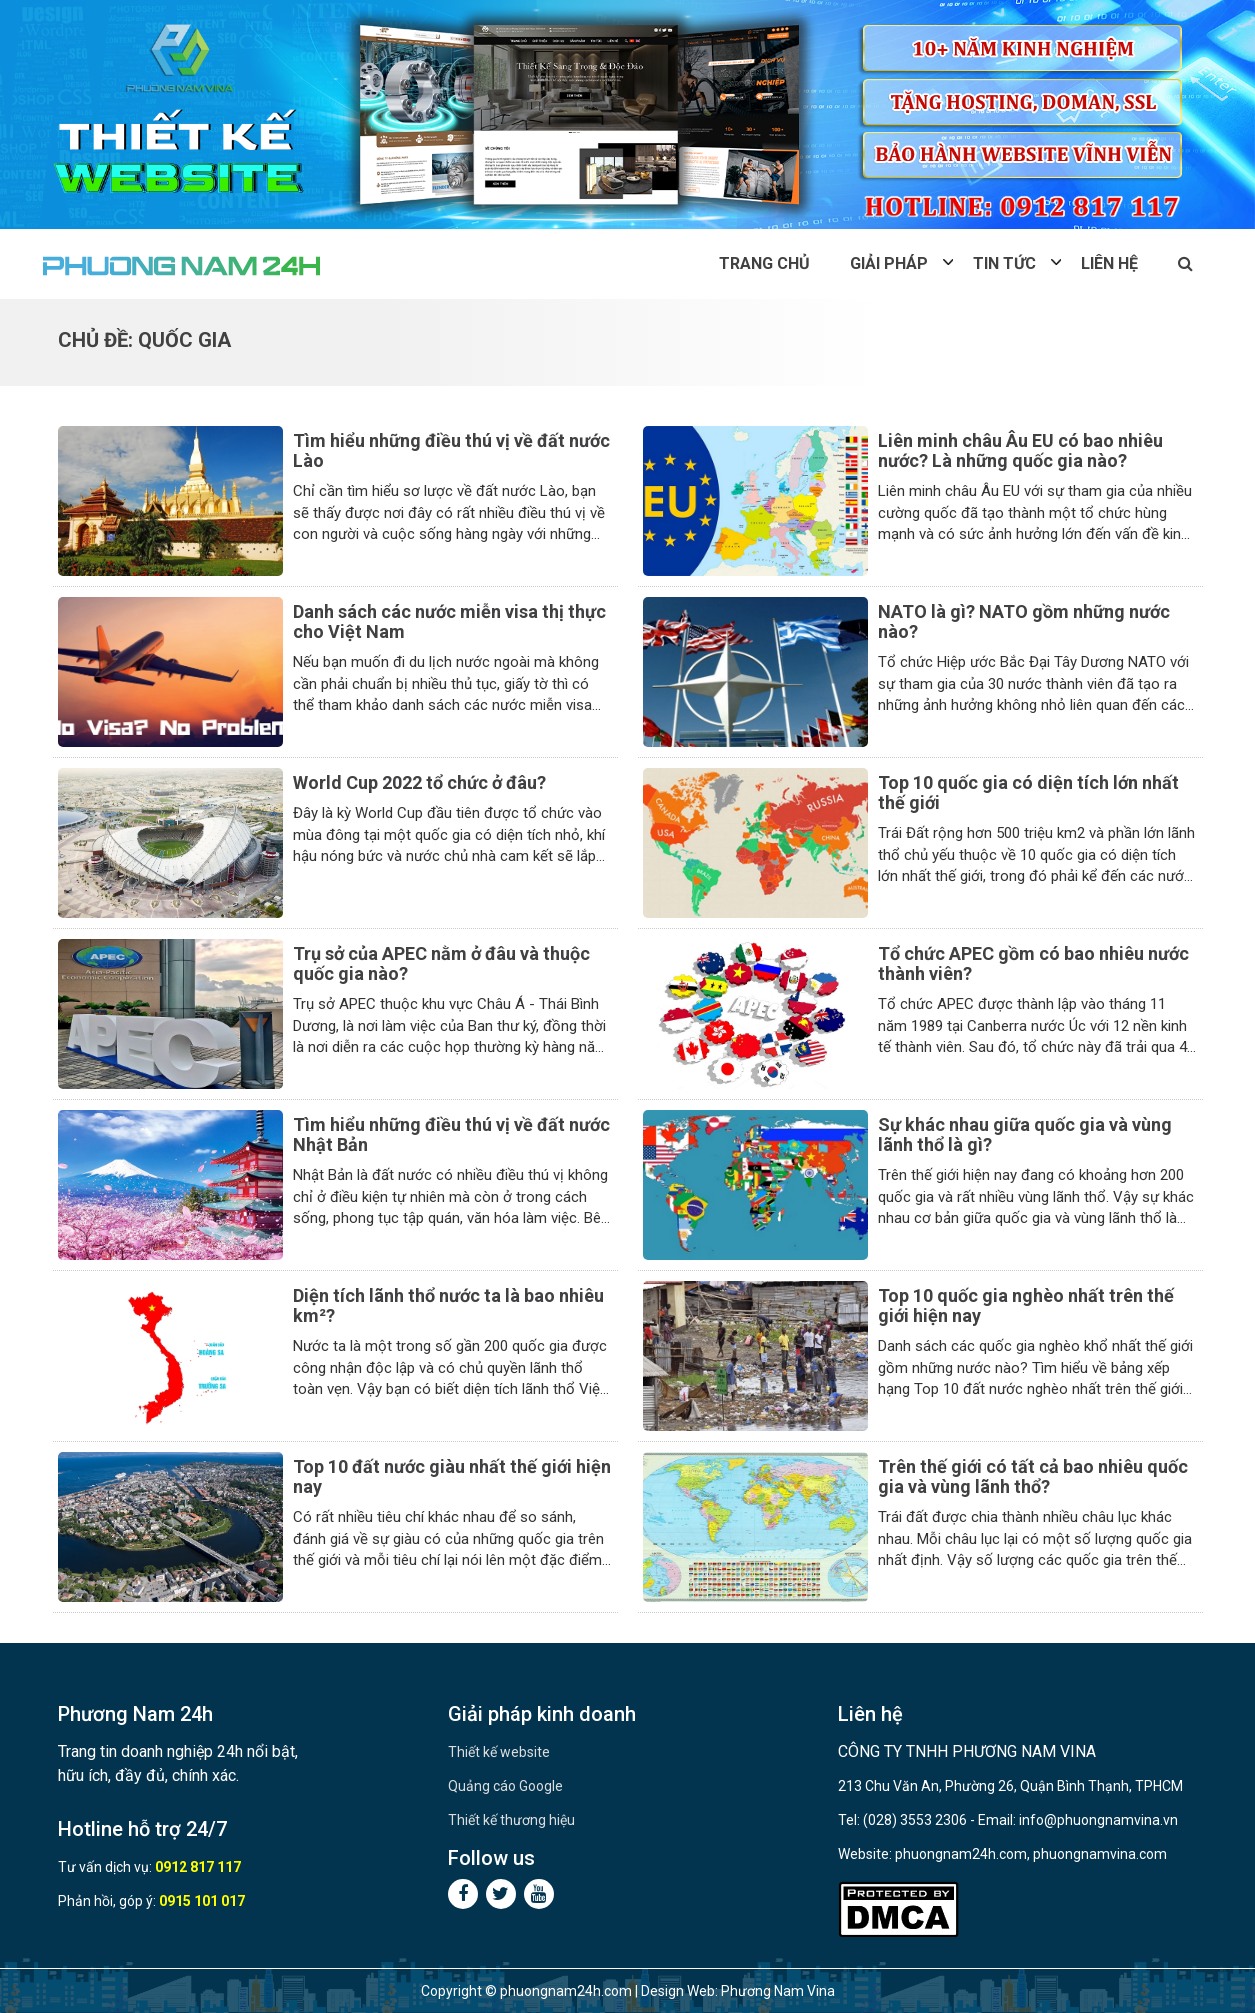 This screenshot has height=2013, width=1255. What do you see at coordinates (505, 1786) in the screenshot?
I see `Quảng cáo Google` at bounding box center [505, 1786].